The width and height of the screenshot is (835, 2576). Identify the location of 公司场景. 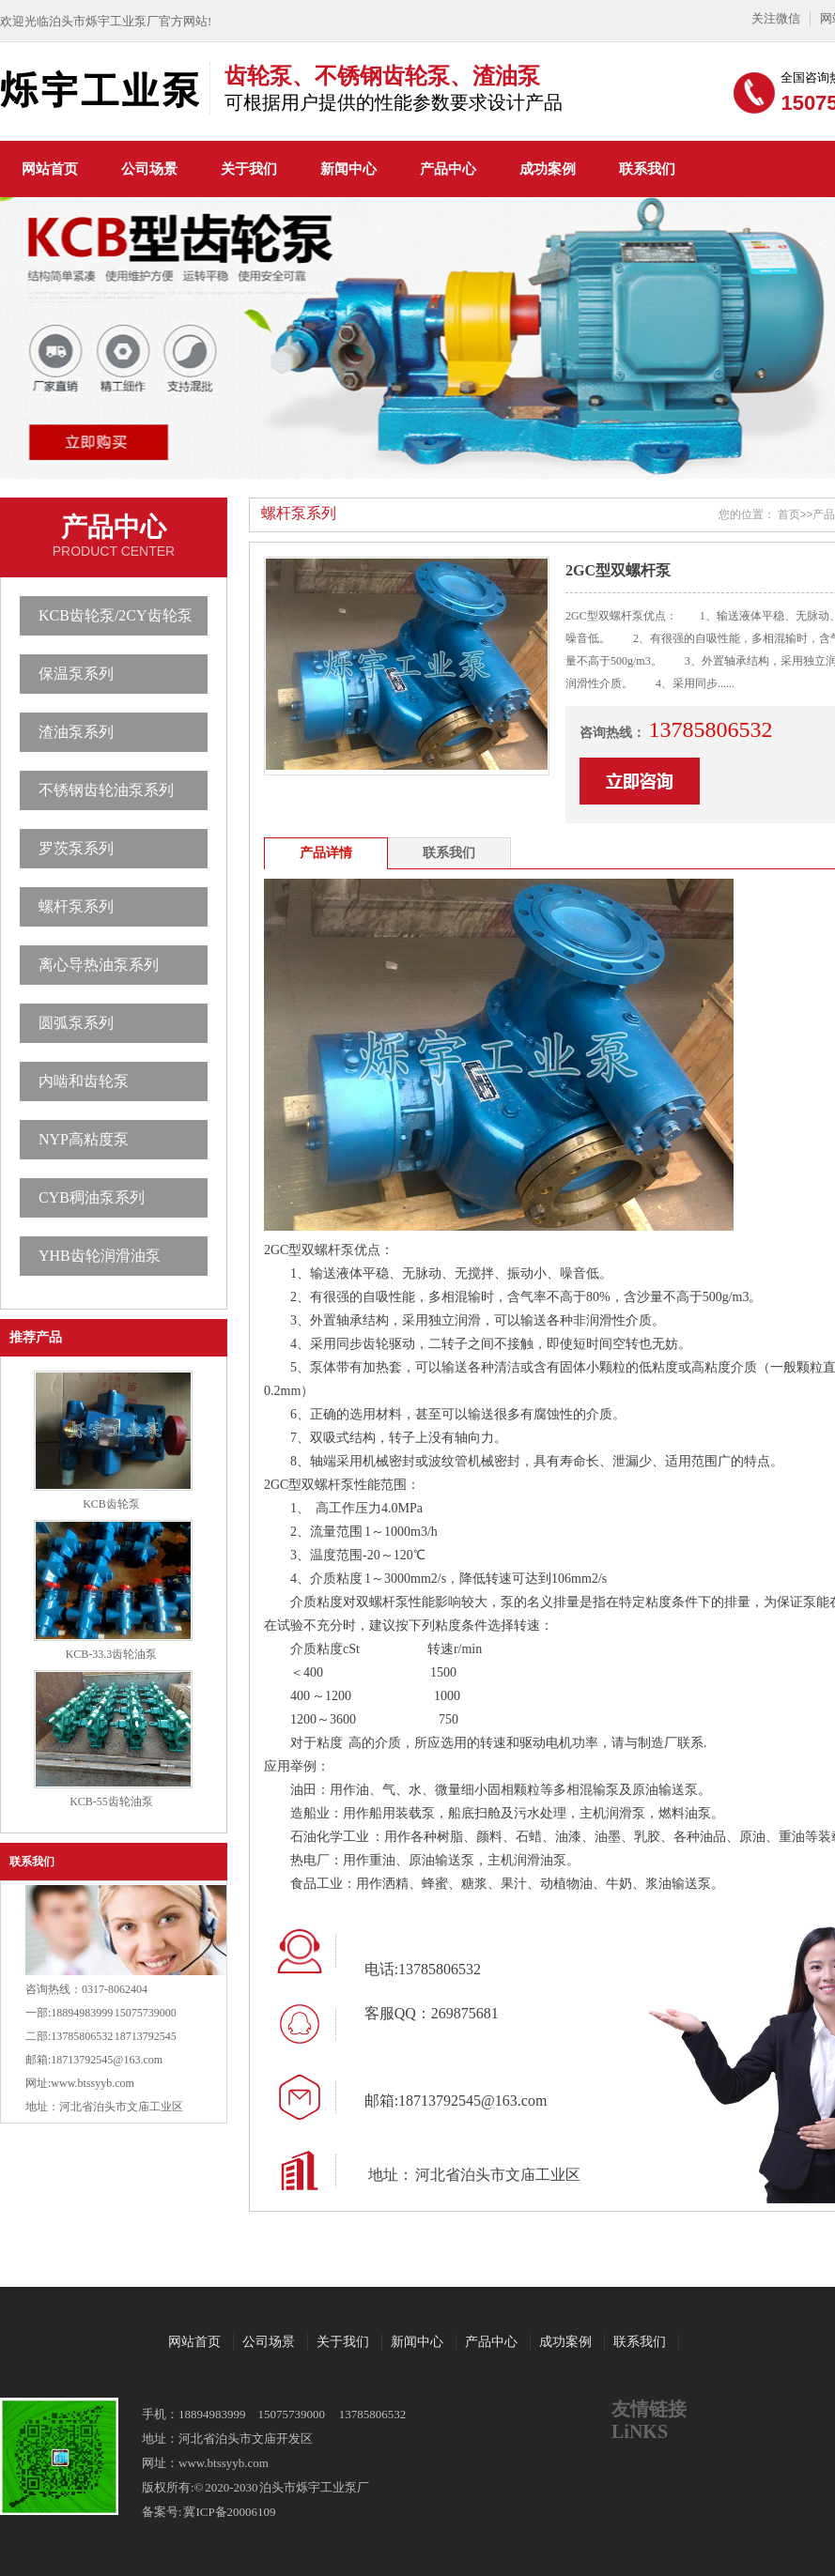
(149, 168).